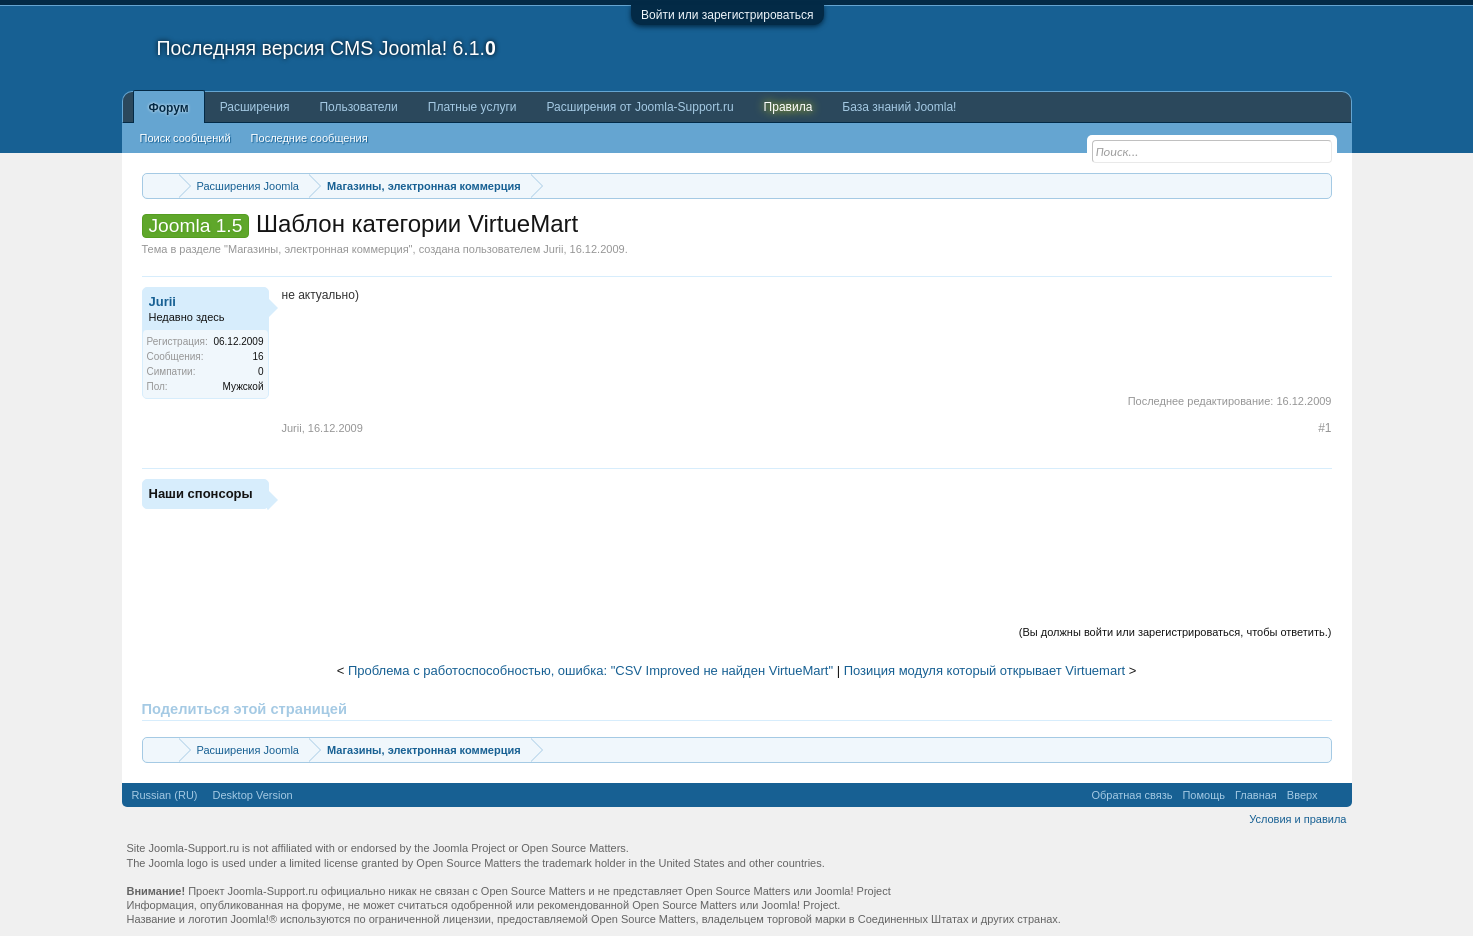  Describe the element at coordinates (255, 107) in the screenshot. I see `Расширения` at that location.